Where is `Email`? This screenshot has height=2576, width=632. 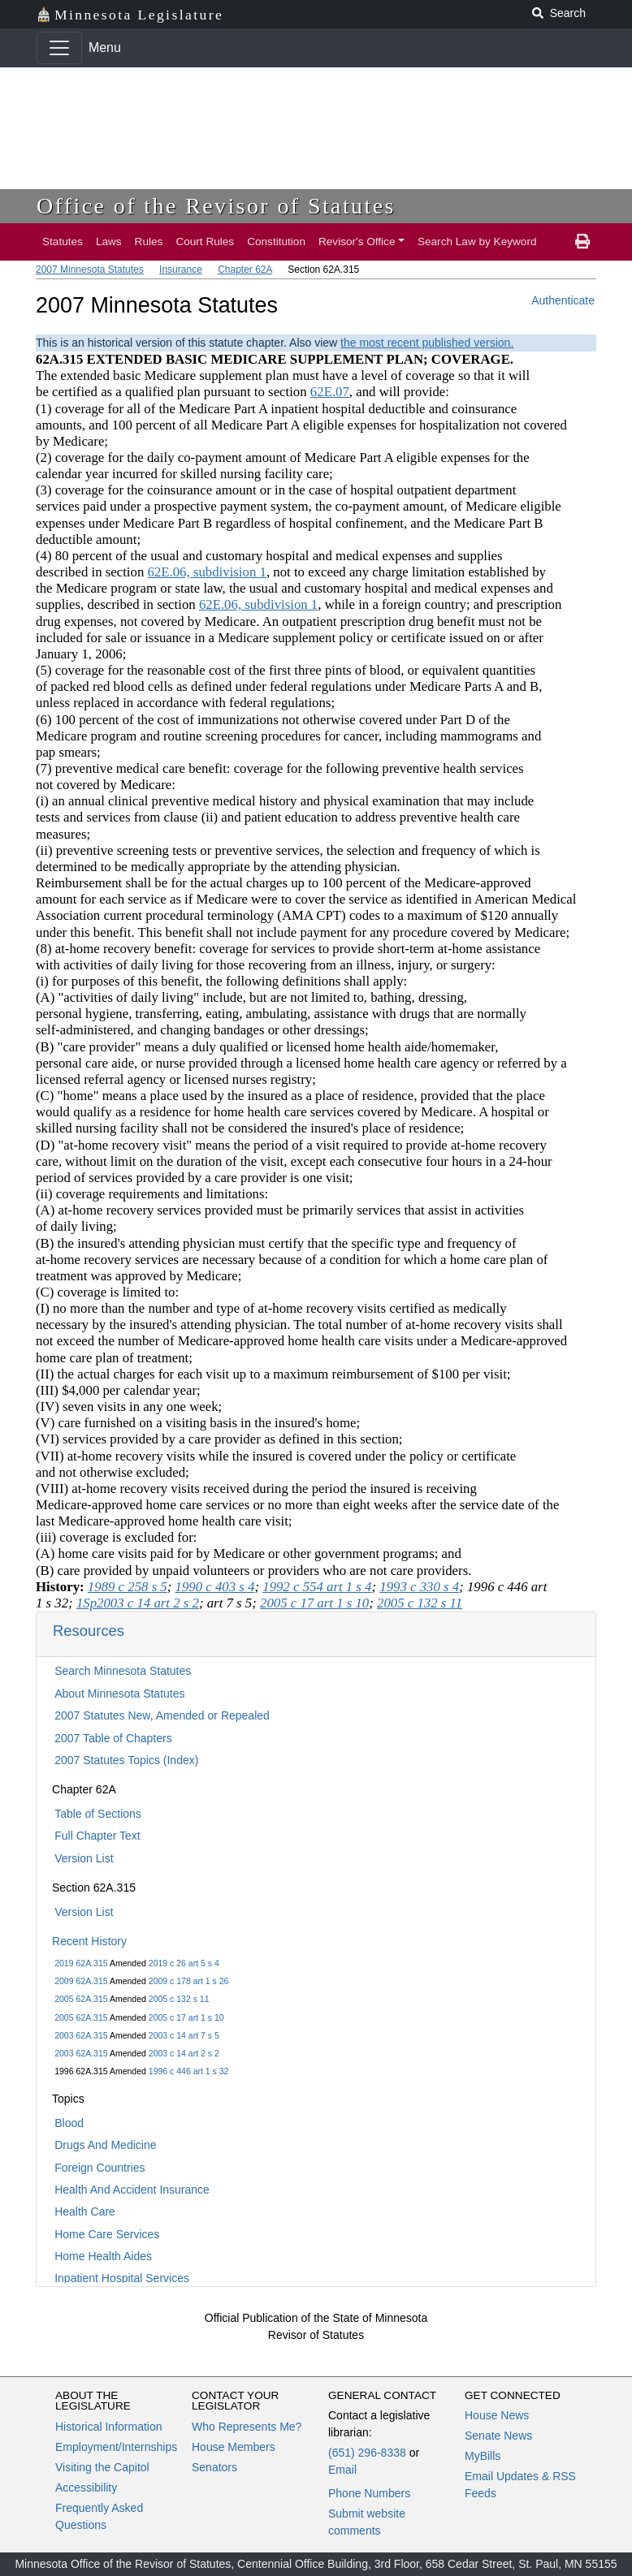 Email is located at coordinates (342, 2469).